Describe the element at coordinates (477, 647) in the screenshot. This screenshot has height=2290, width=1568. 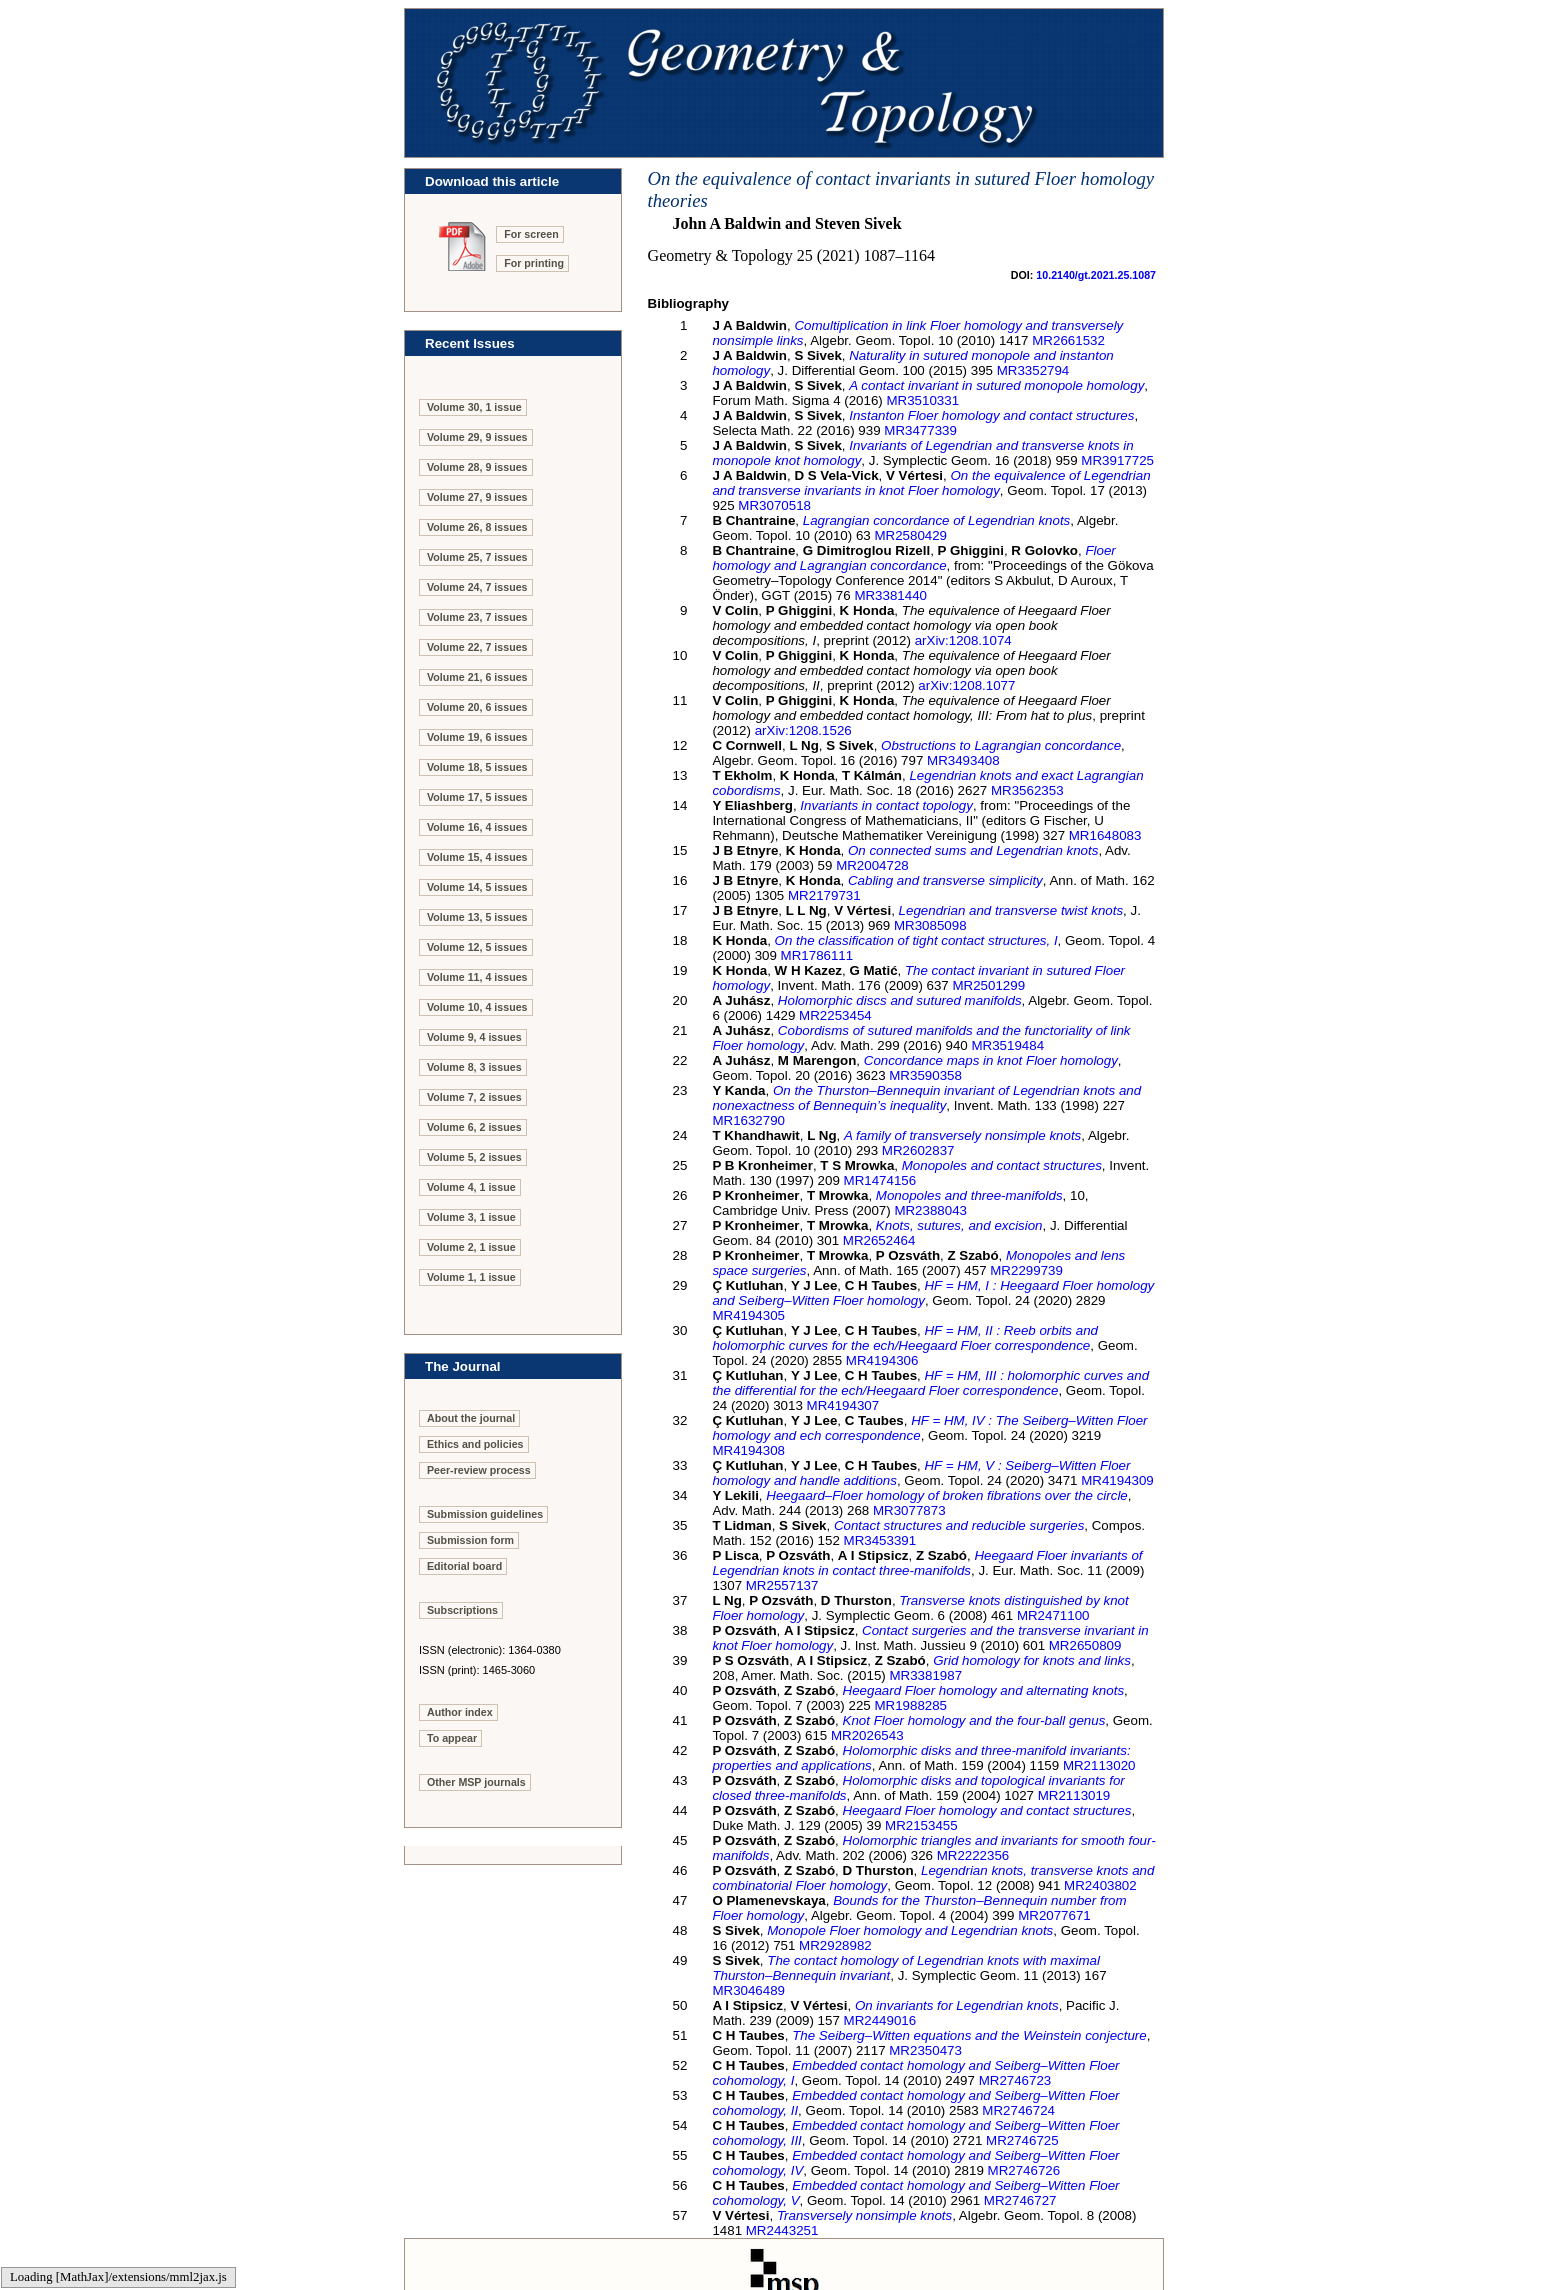
I see `Volume 22, 7 issues` at that location.